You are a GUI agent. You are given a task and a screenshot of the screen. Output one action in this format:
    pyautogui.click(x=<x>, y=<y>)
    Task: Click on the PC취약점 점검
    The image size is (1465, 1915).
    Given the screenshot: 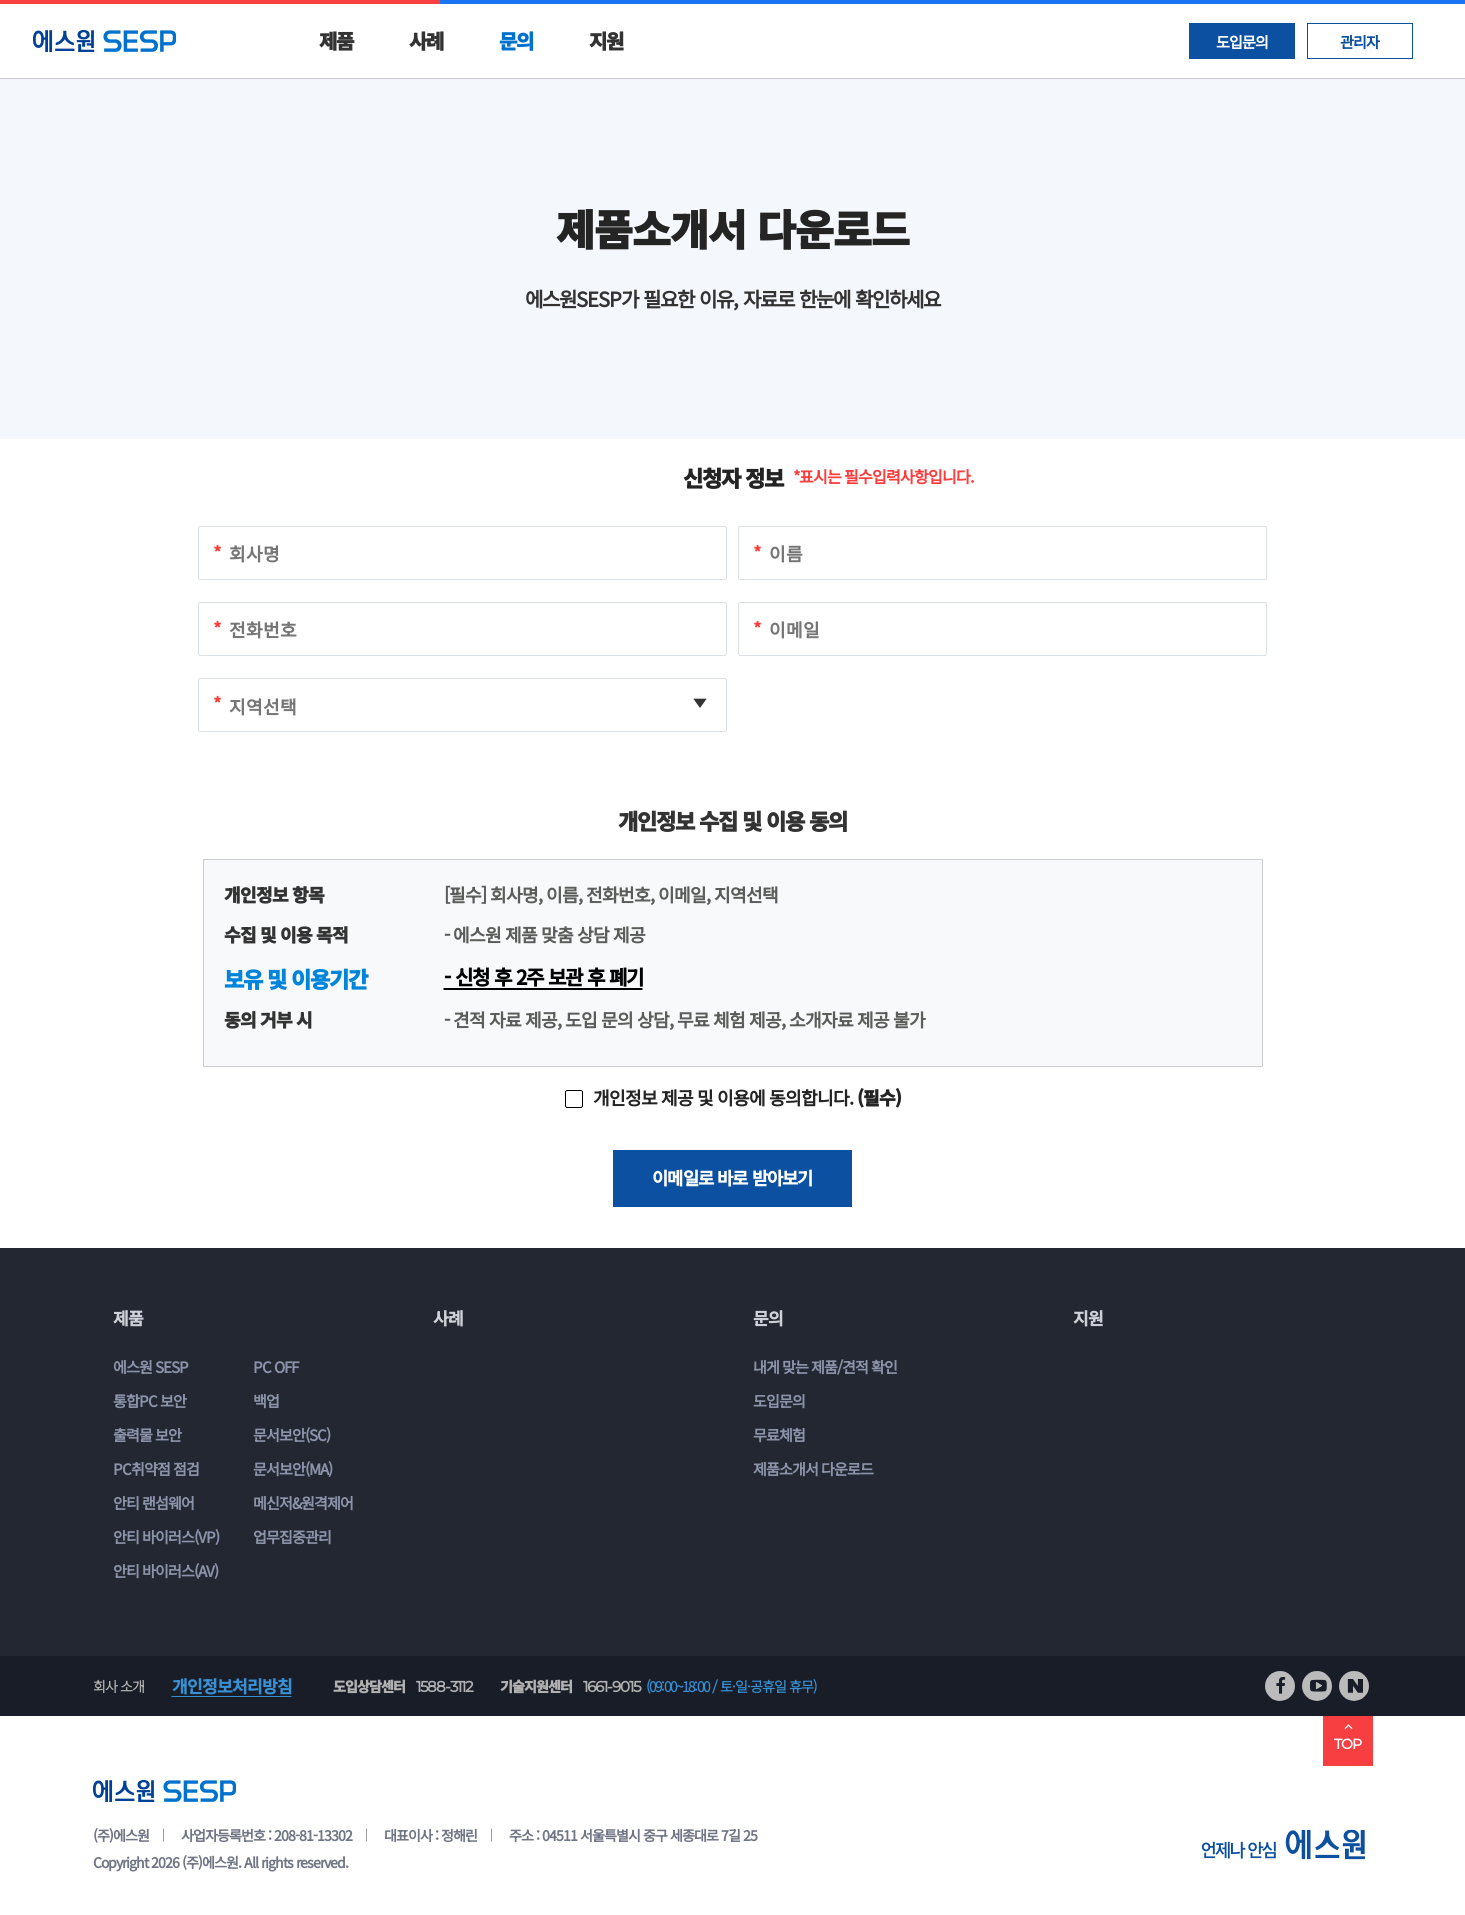 What is the action you would take?
    pyautogui.click(x=156, y=1469)
    